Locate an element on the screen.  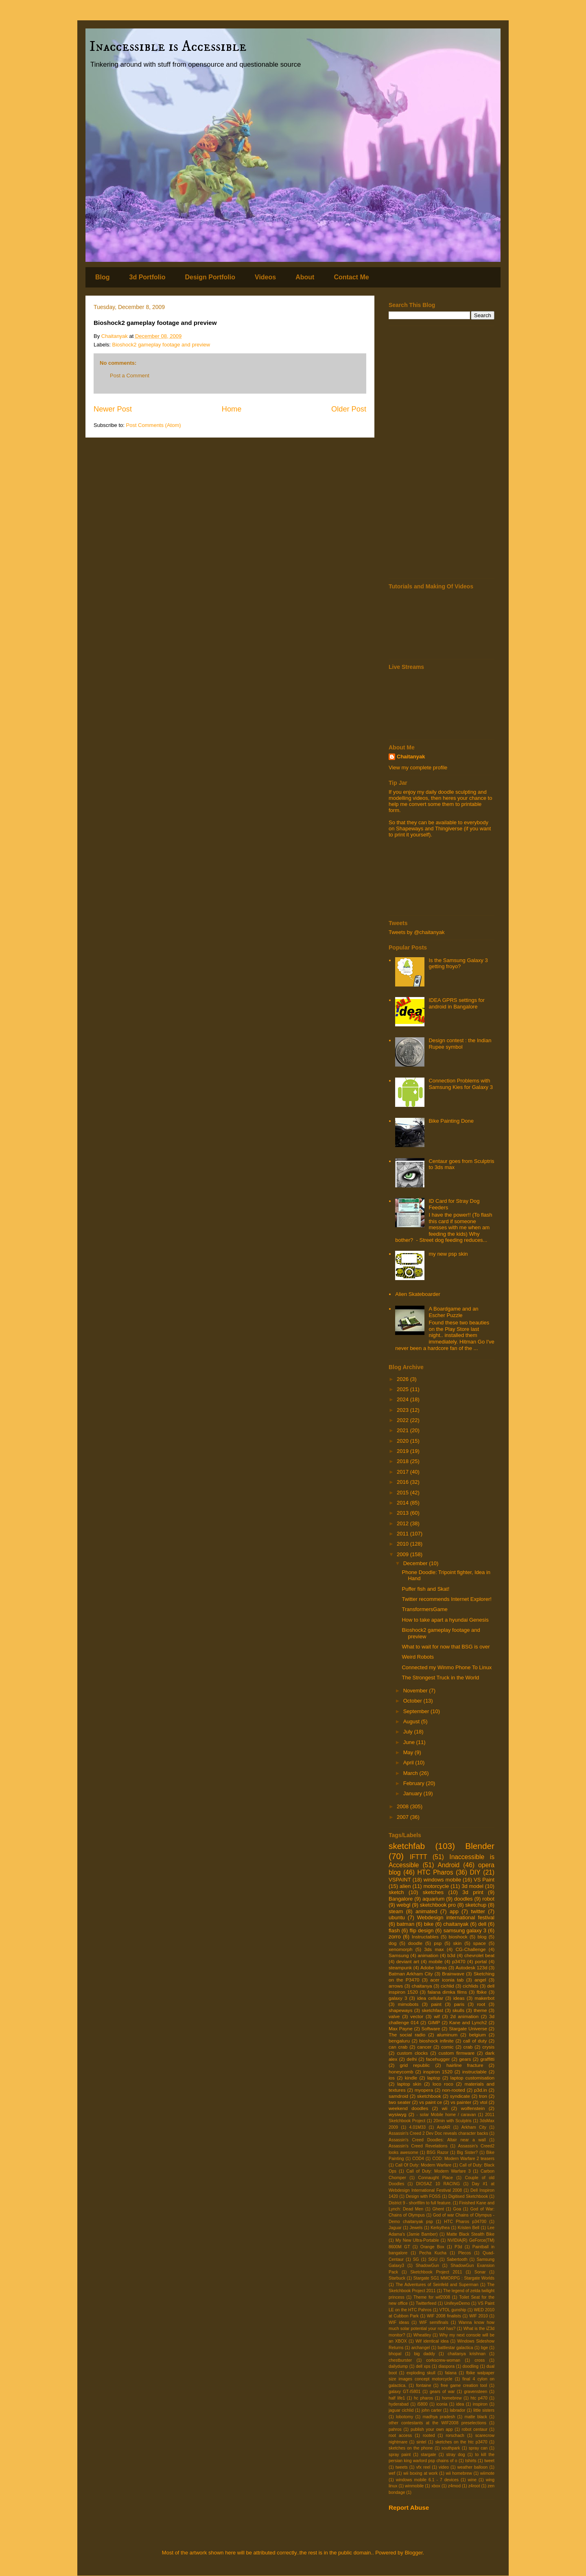
tshirts is located at coordinates (471, 2460).